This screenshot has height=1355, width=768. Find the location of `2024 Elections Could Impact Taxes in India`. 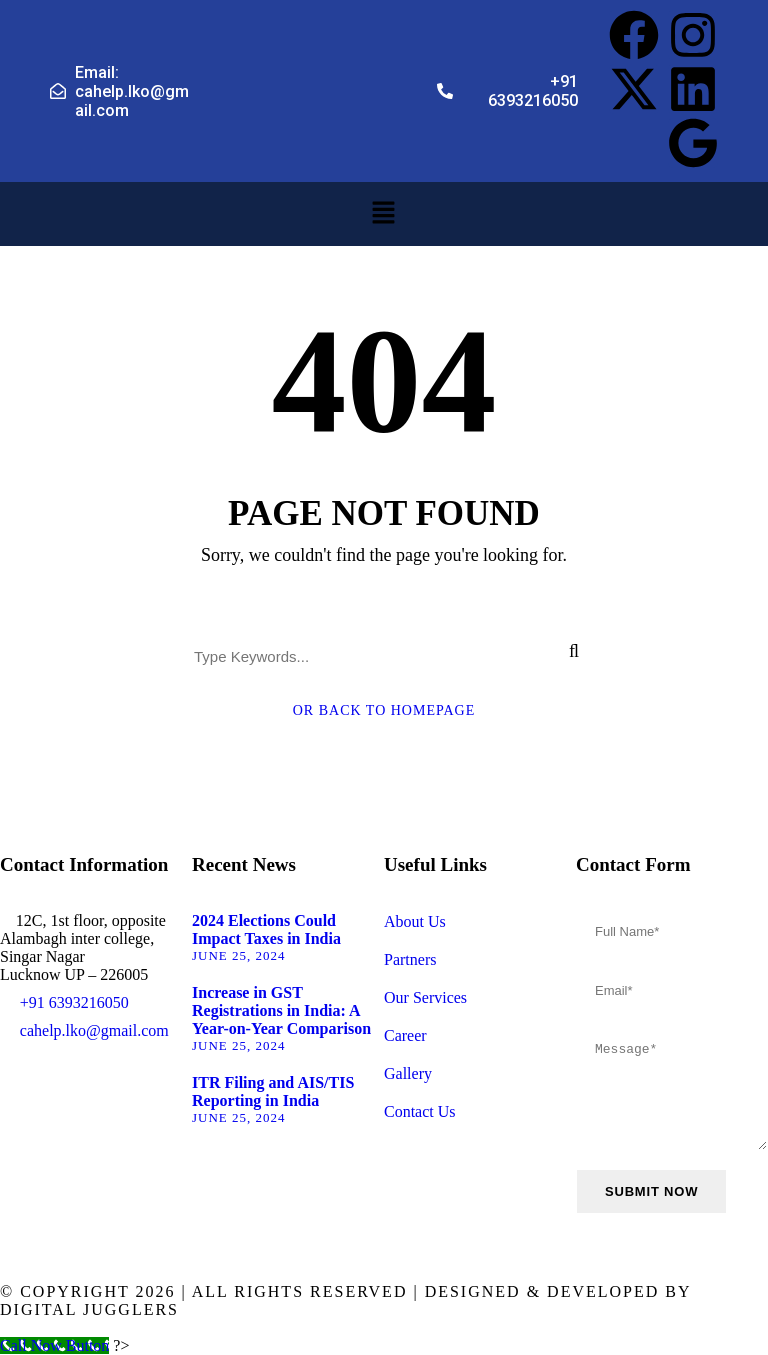

2024 Elections Could Impact Taxes in India is located at coordinates (266, 929).